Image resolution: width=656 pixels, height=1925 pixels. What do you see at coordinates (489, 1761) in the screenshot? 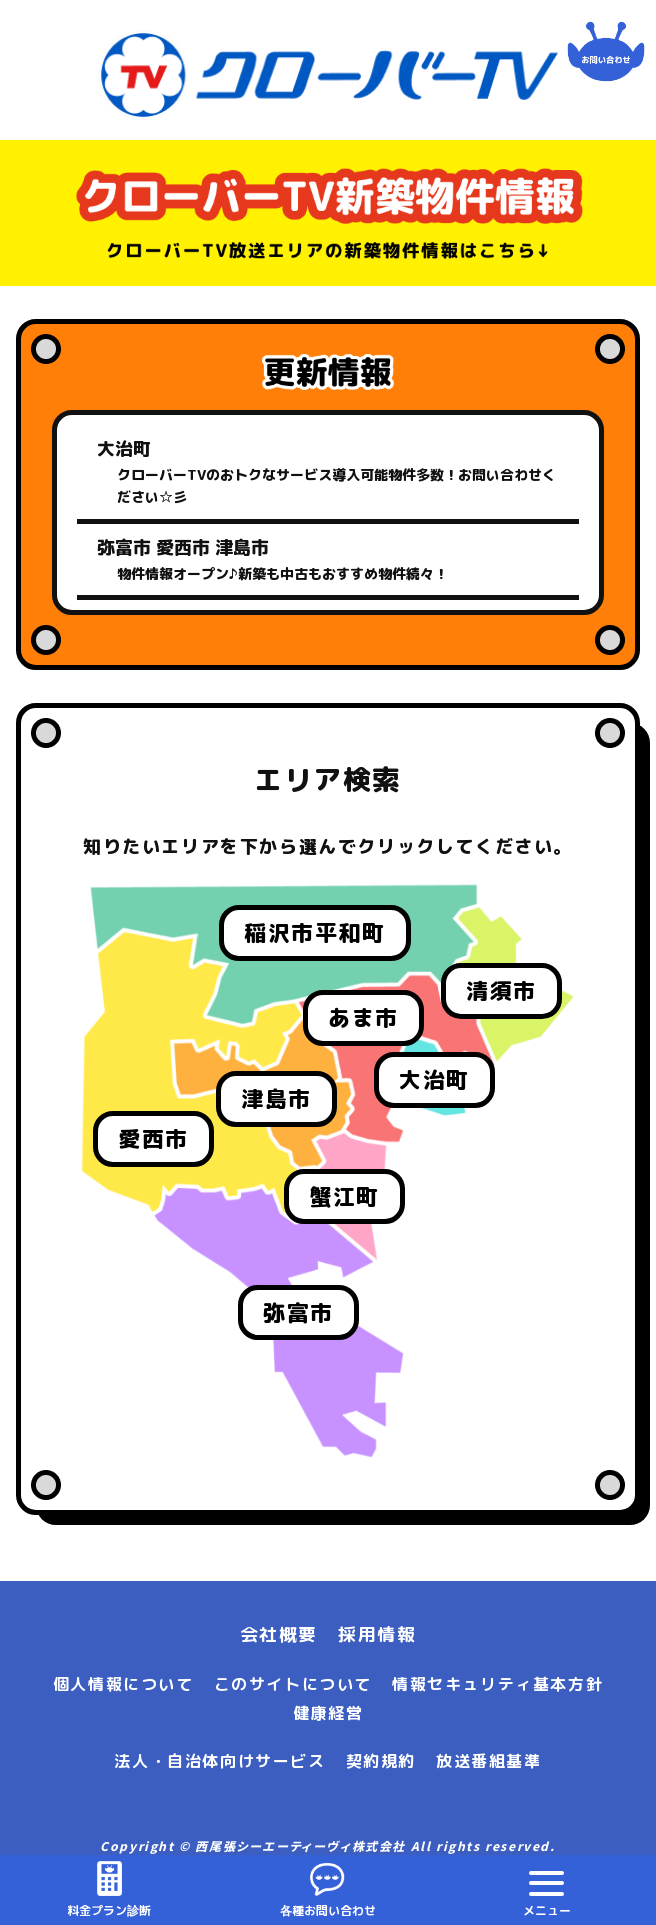
I see `放送番組基準` at bounding box center [489, 1761].